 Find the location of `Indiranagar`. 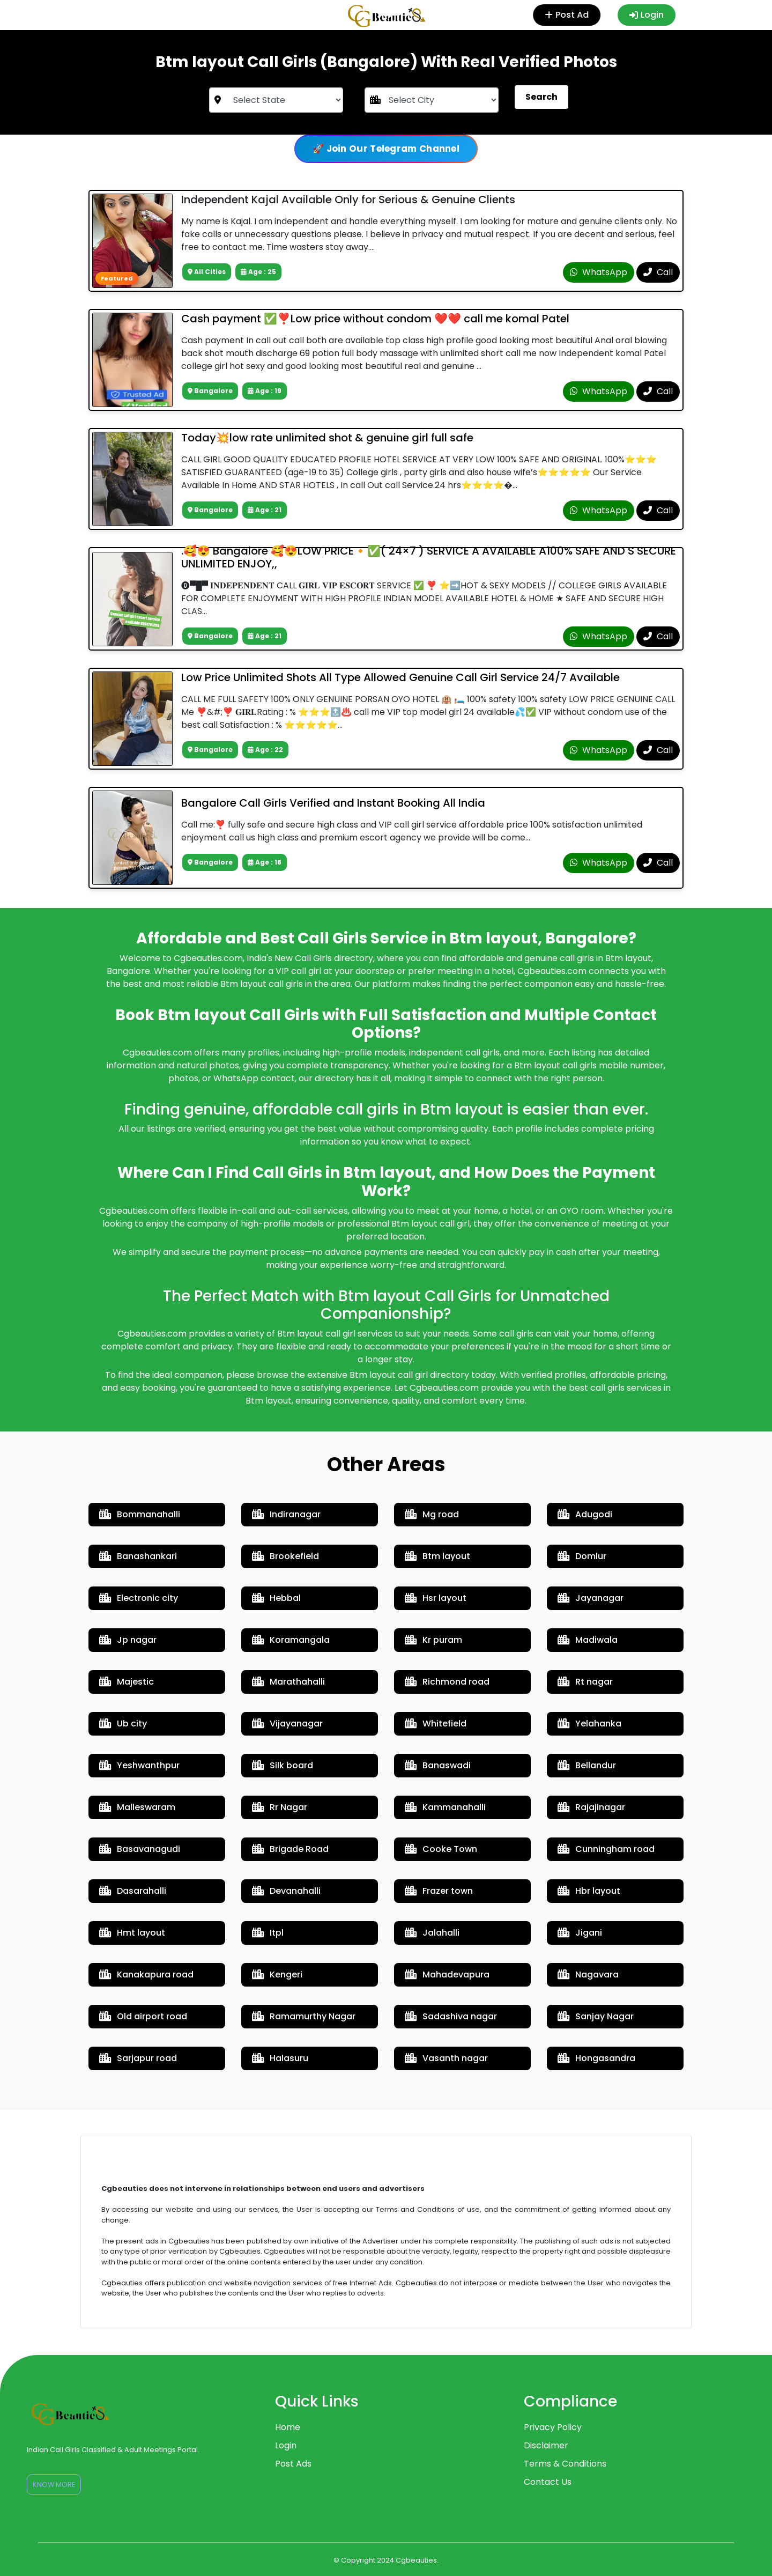

Indiranagar is located at coordinates (286, 1514).